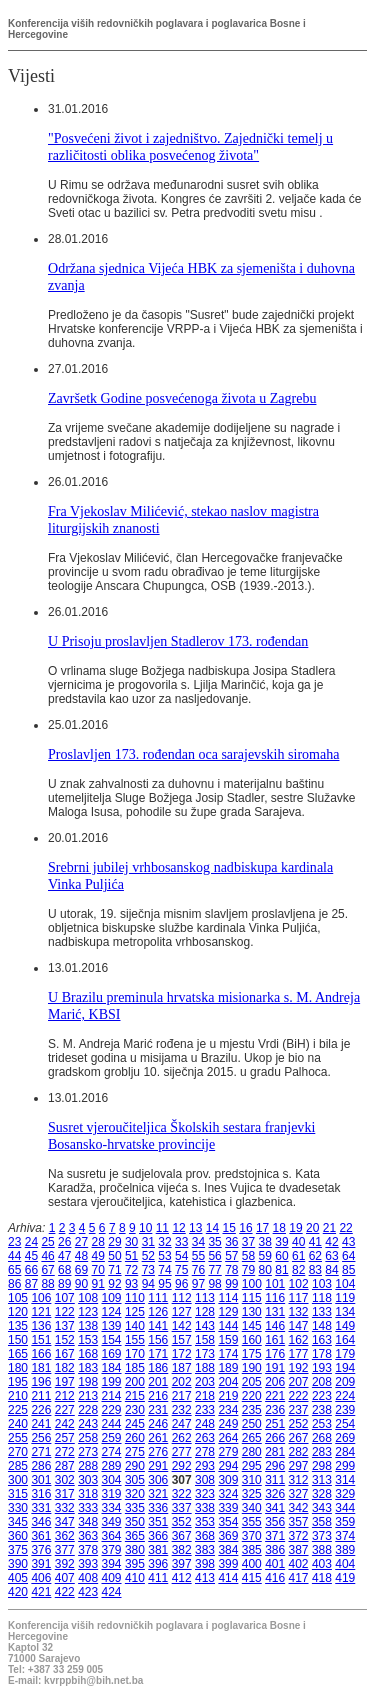 The width and height of the screenshot is (375, 1696). What do you see at coordinates (112, 1522) in the screenshot?
I see `349` at bounding box center [112, 1522].